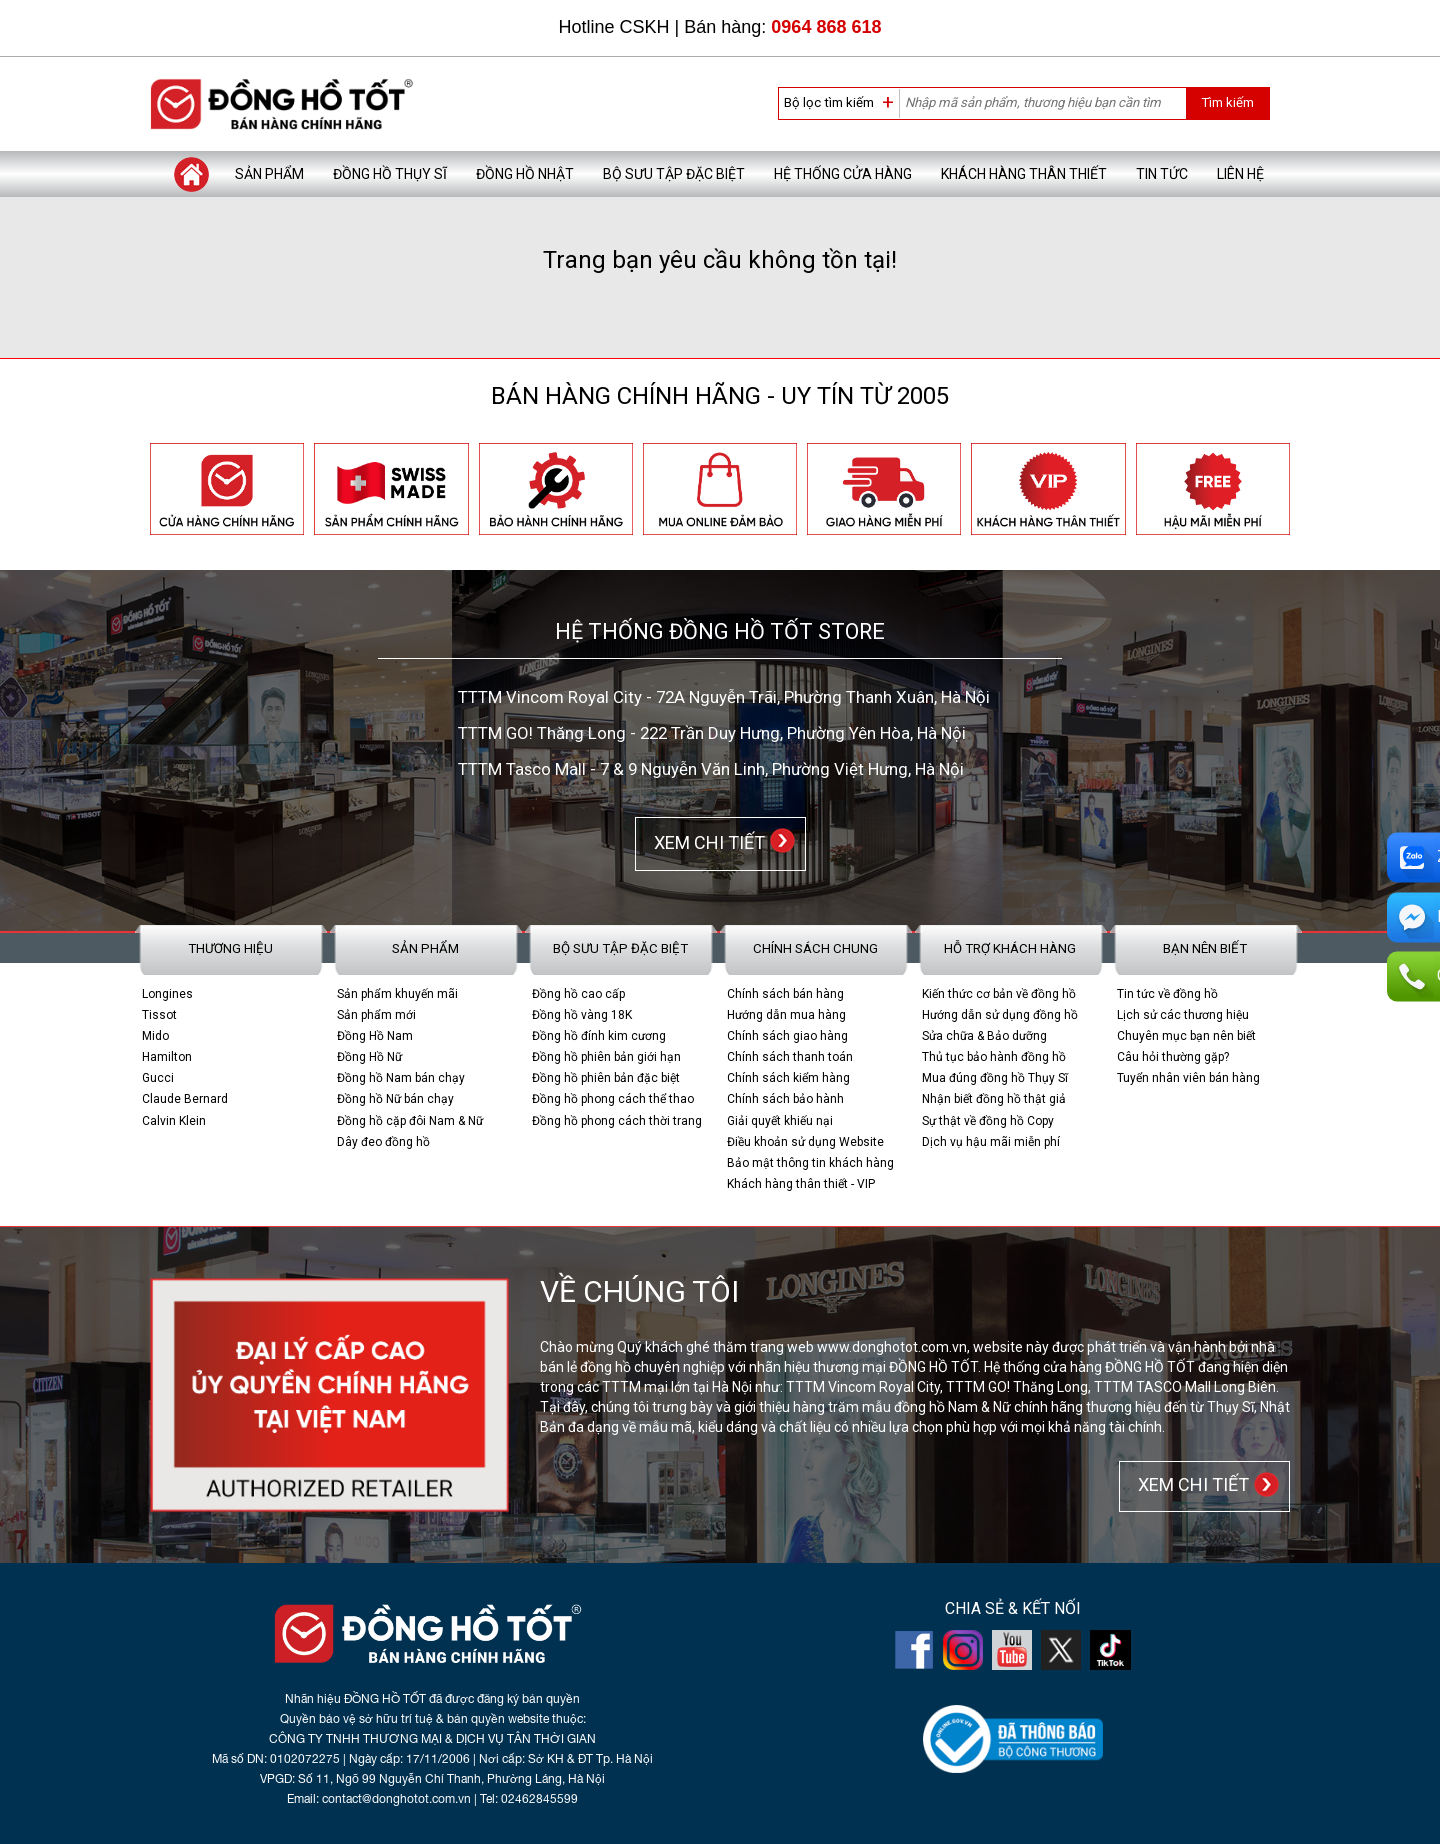  Describe the element at coordinates (1000, 1015) in the screenshot. I see `Hướng dẫn sử dụng đồng hồ` at that location.